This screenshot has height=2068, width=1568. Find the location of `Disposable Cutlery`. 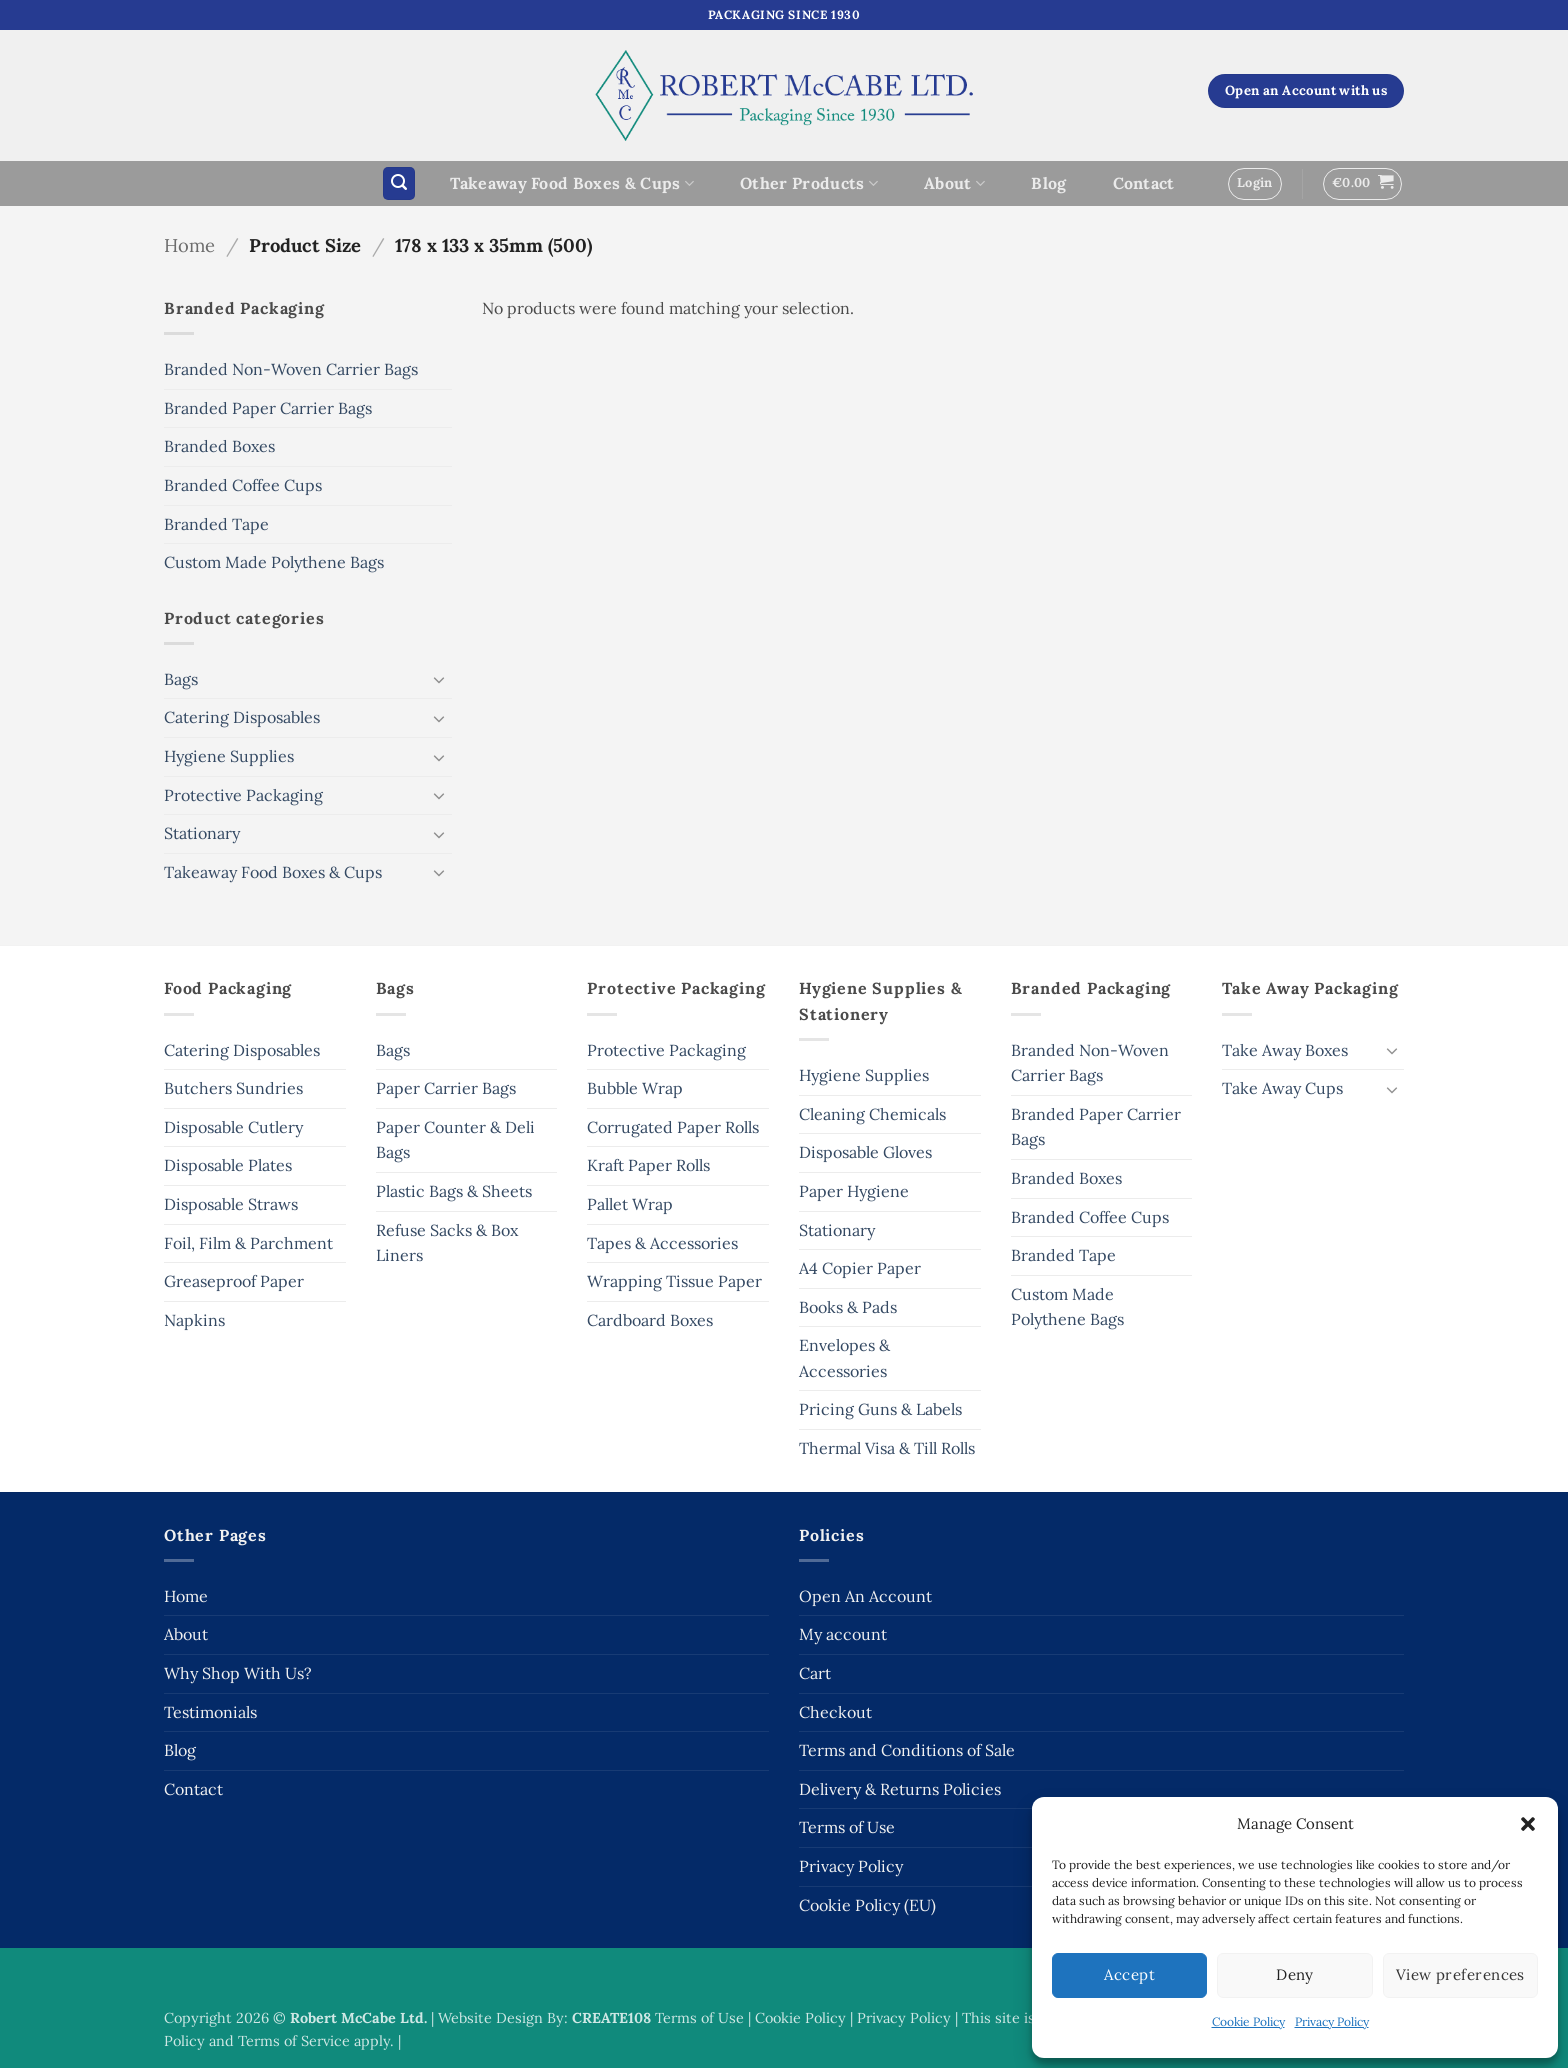

Disposable Cutlery is located at coordinates (233, 1127).